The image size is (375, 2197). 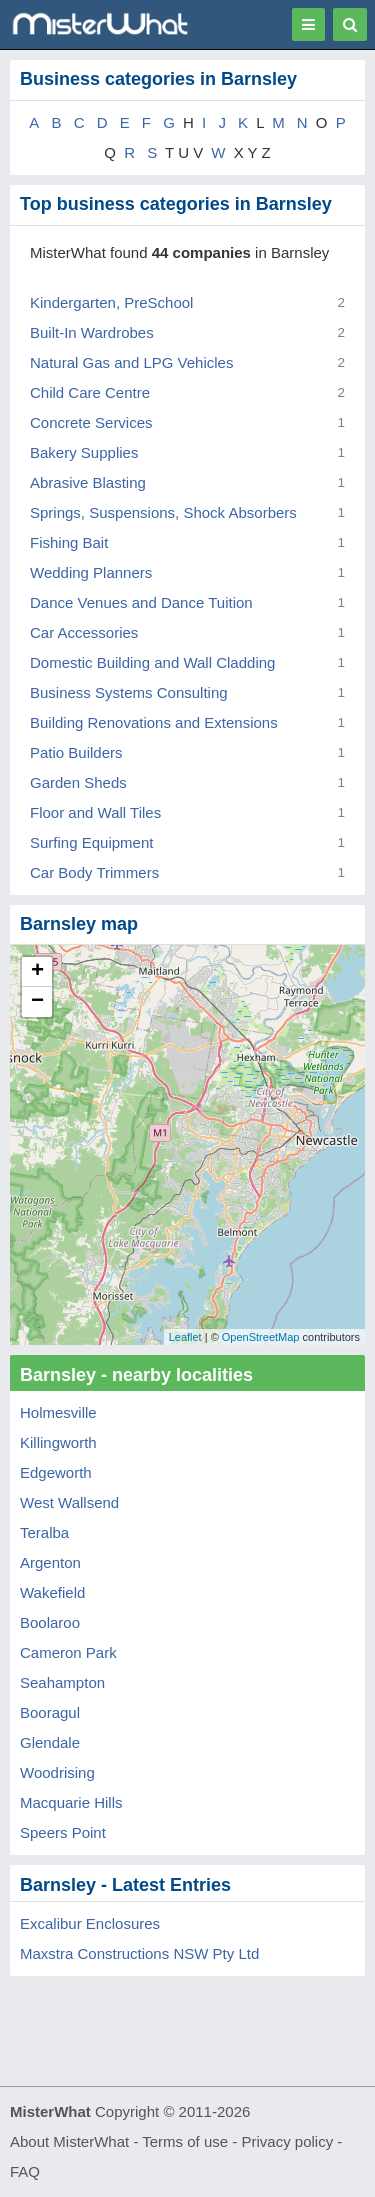 What do you see at coordinates (154, 722) in the screenshot?
I see `Building Renovations and Extensions` at bounding box center [154, 722].